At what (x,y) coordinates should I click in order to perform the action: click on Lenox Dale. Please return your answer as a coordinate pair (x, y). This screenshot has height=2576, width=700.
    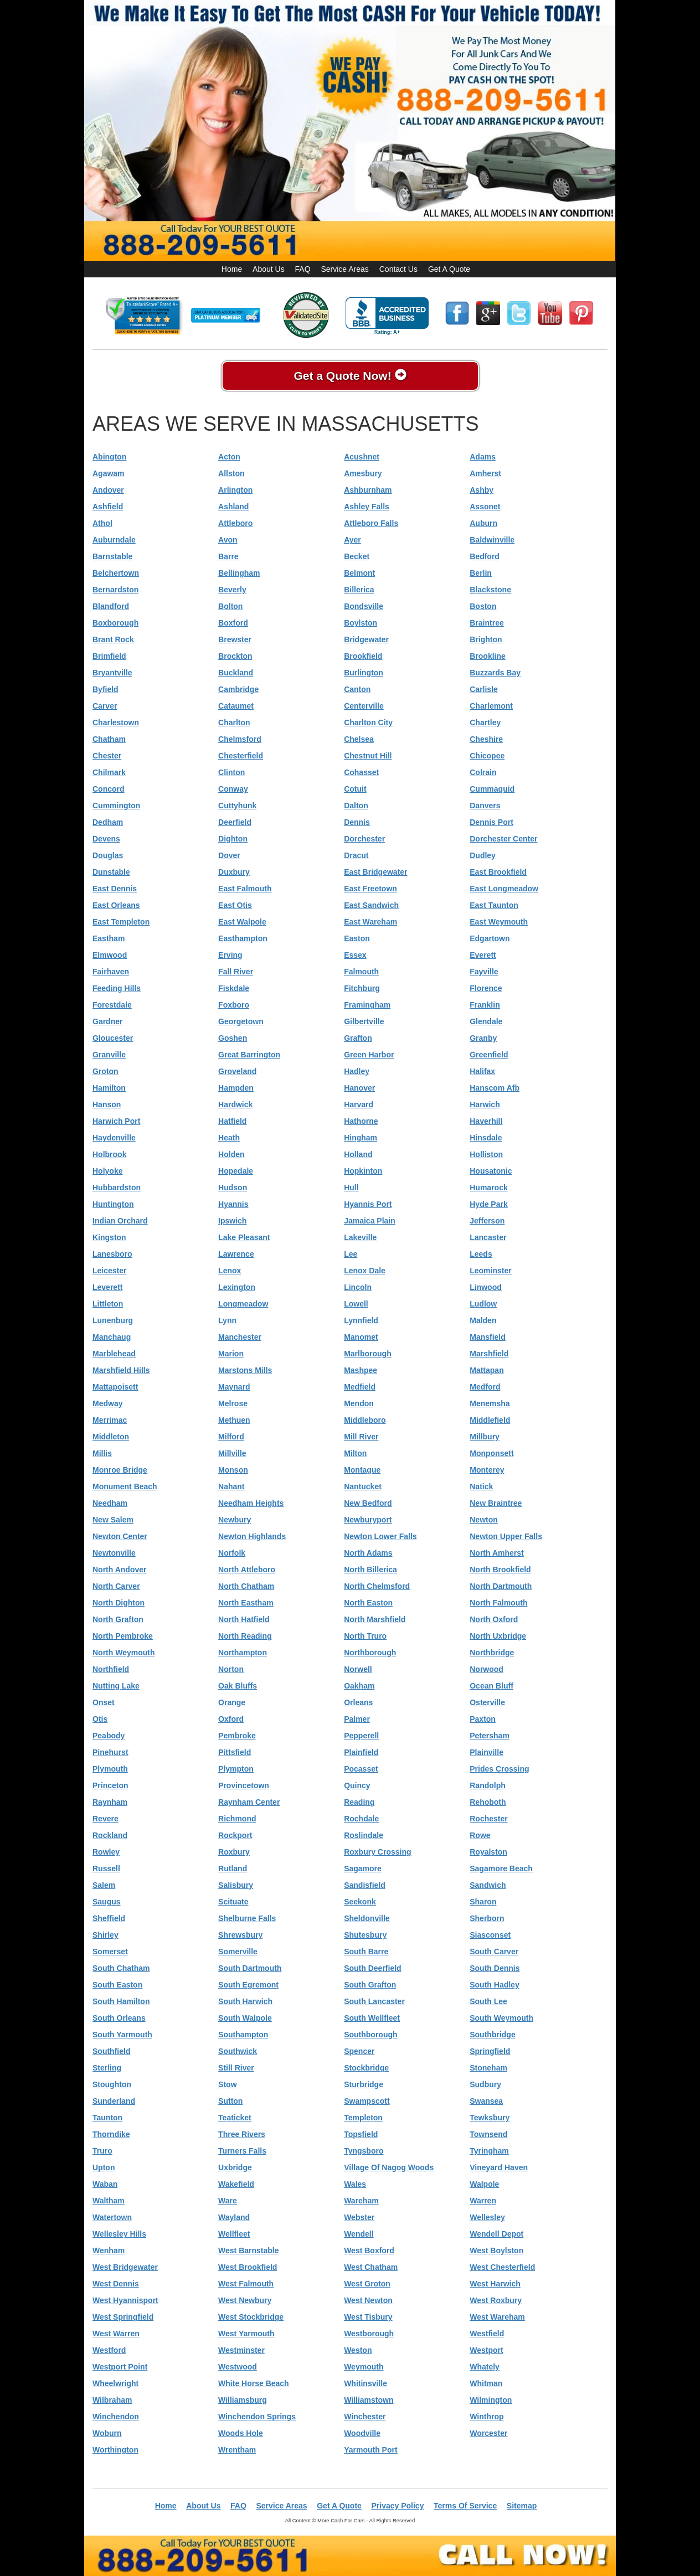
    Looking at the image, I should click on (364, 1270).